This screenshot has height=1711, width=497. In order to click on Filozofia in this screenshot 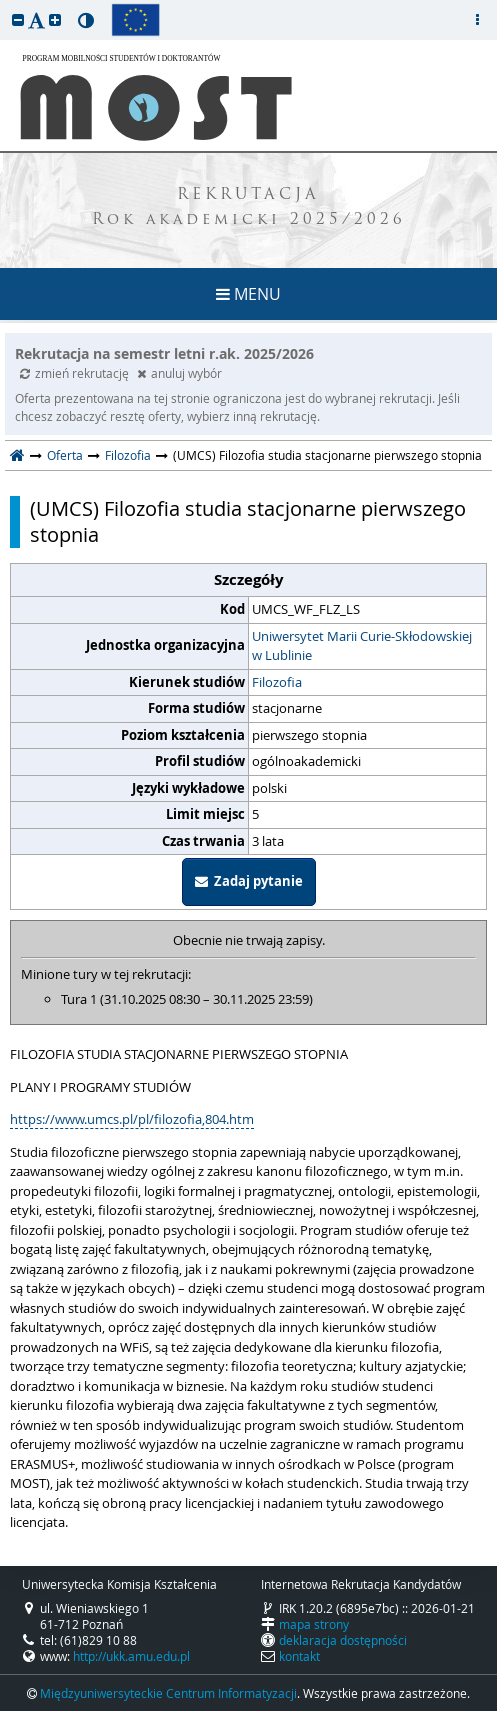, I will do `click(128, 455)`.